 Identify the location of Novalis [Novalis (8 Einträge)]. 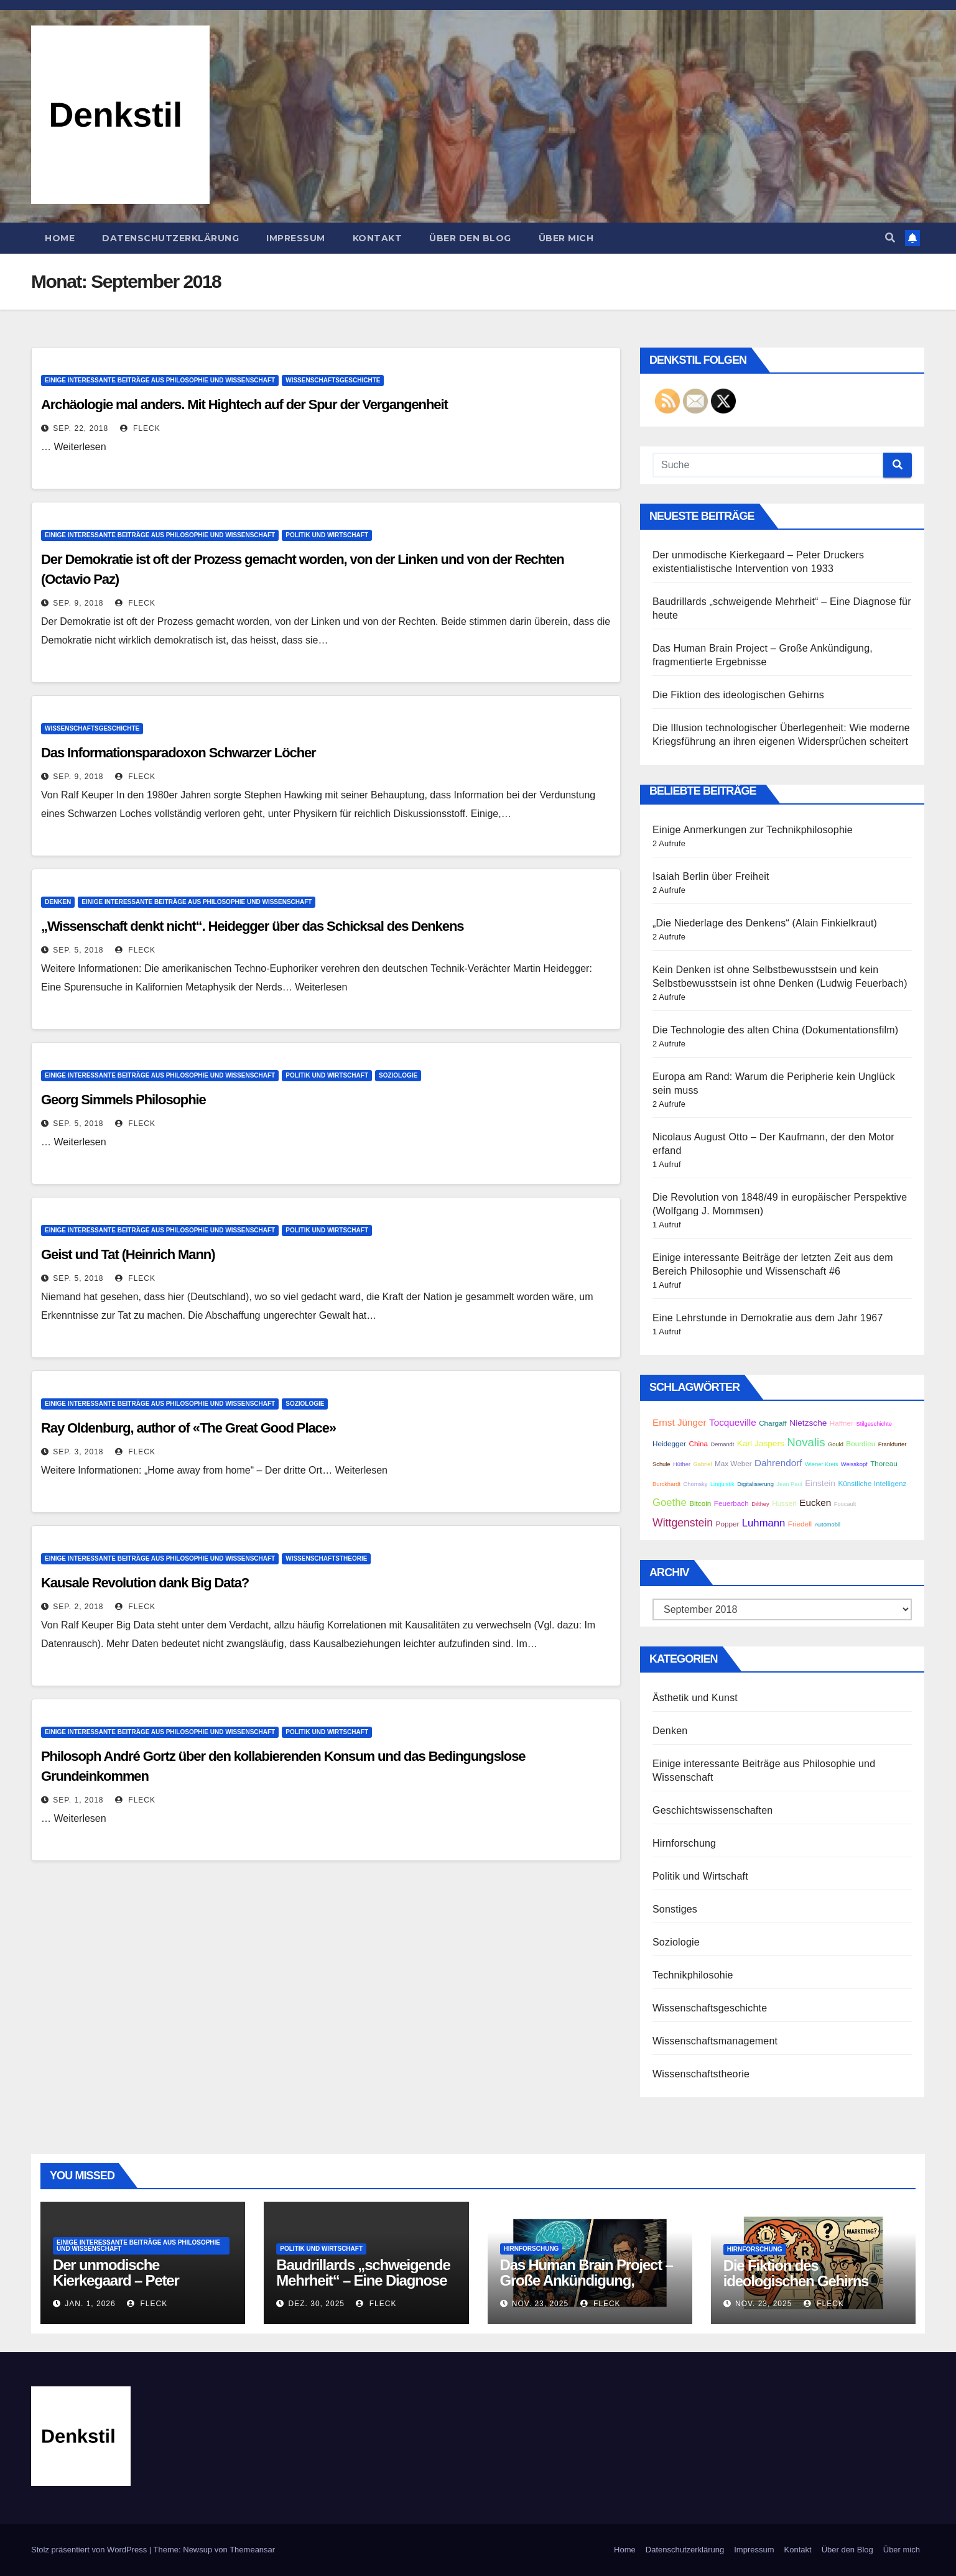
(806, 1442).